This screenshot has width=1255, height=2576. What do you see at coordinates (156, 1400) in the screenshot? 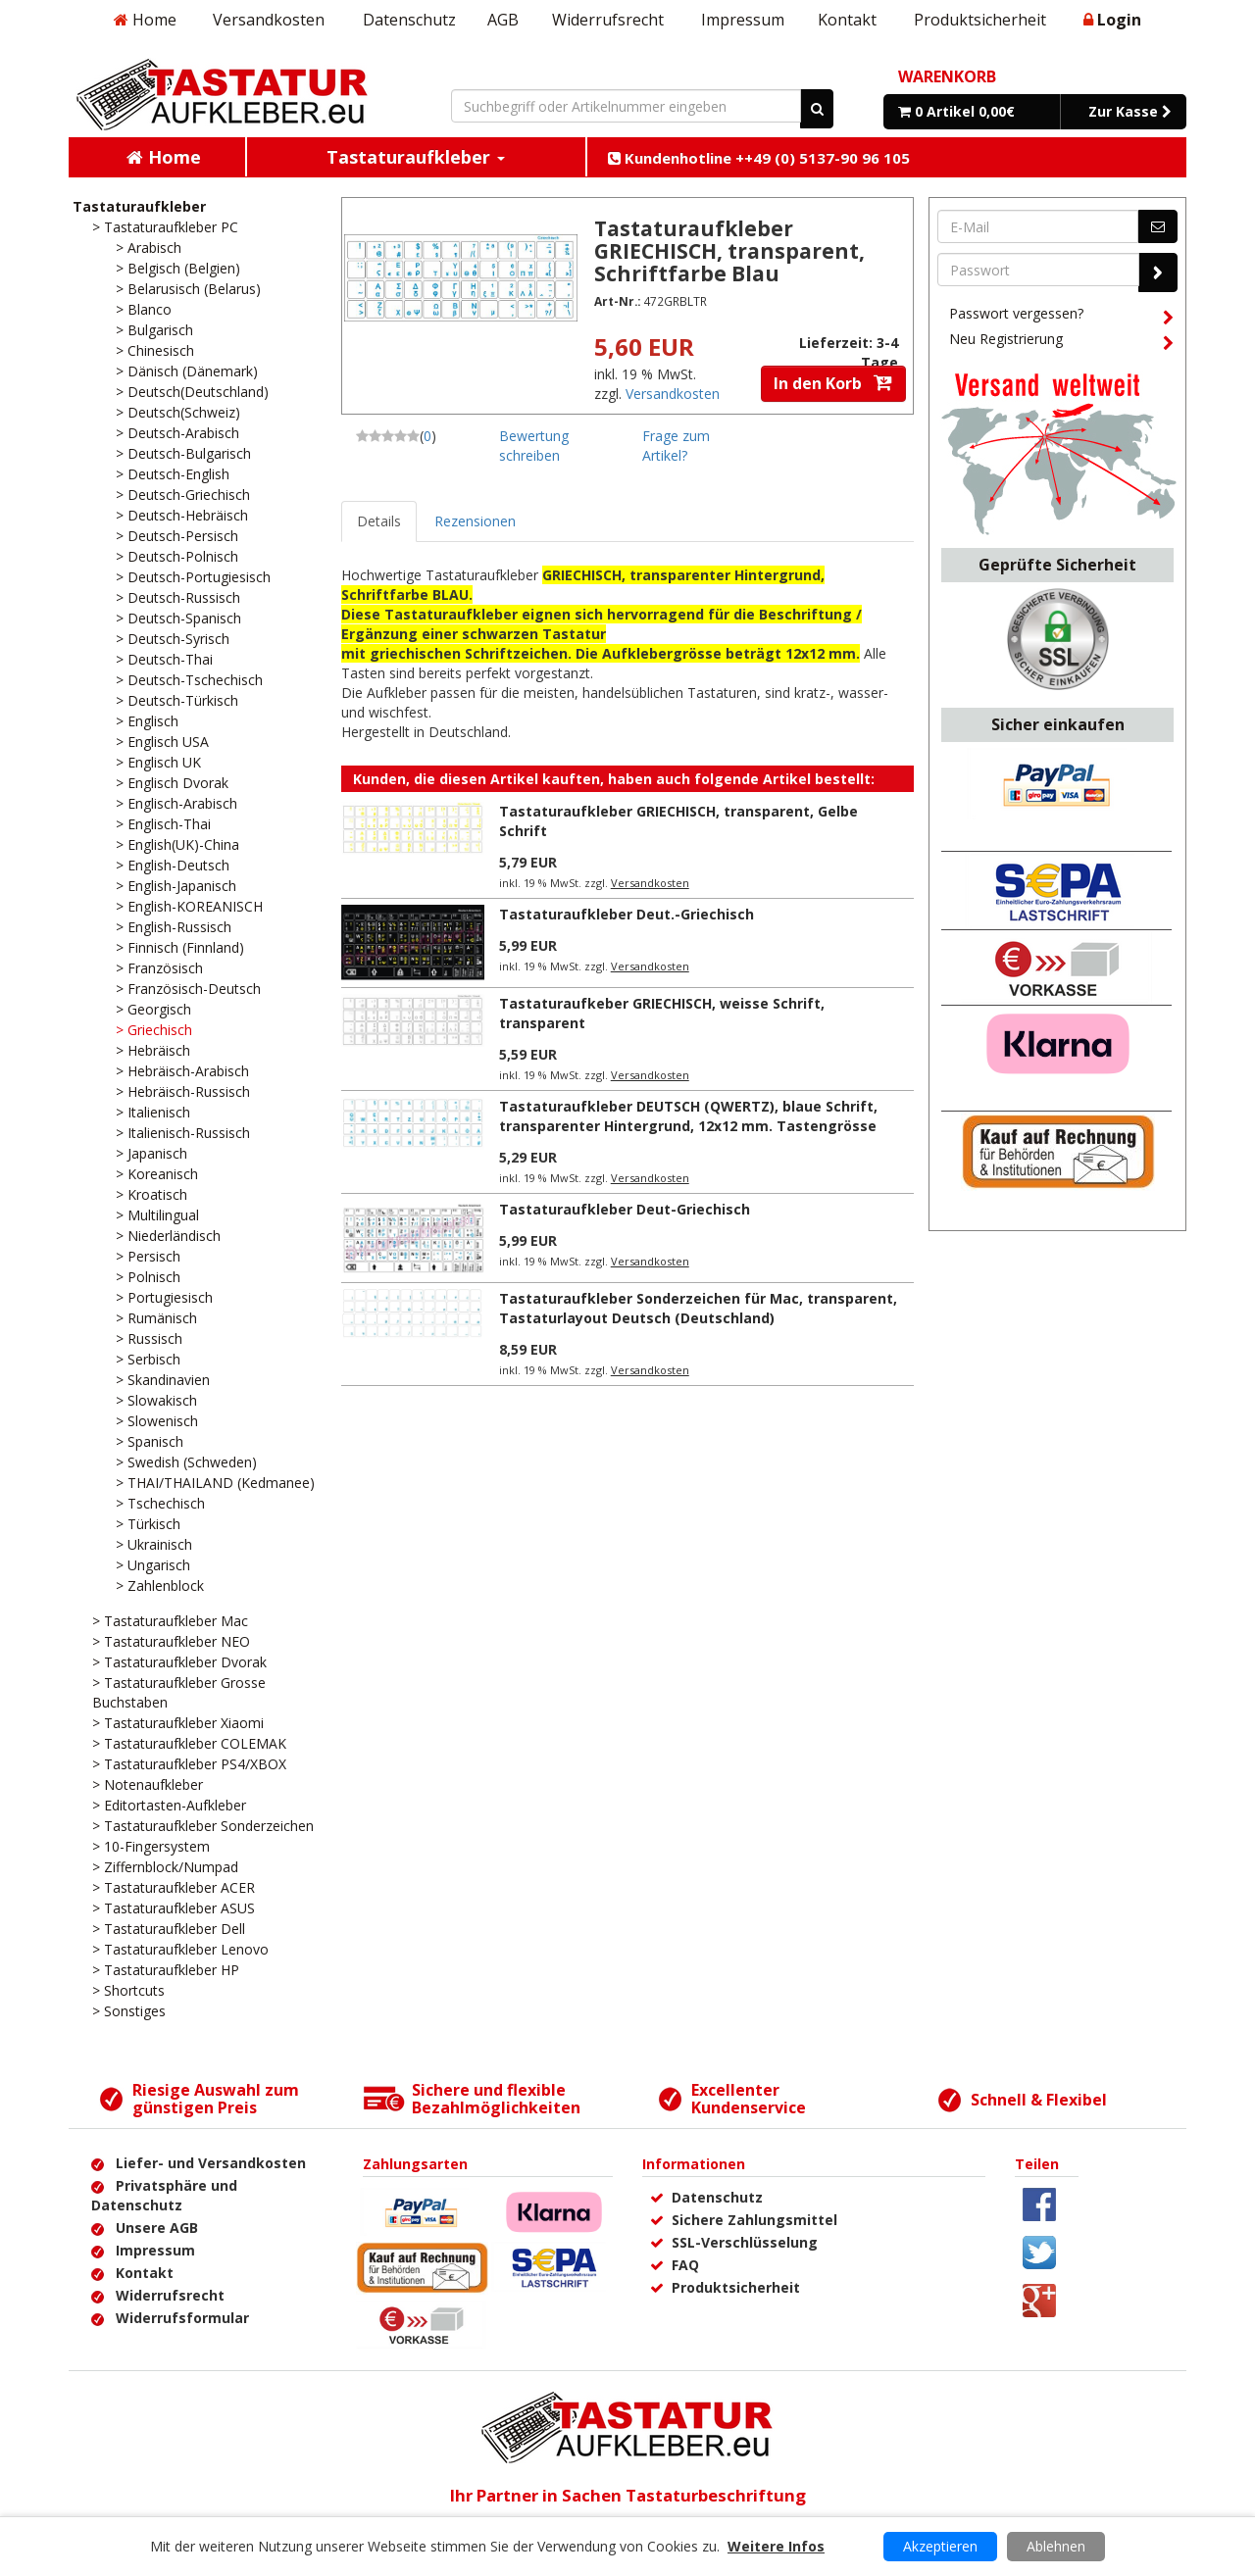
I see `> Slowakisch` at bounding box center [156, 1400].